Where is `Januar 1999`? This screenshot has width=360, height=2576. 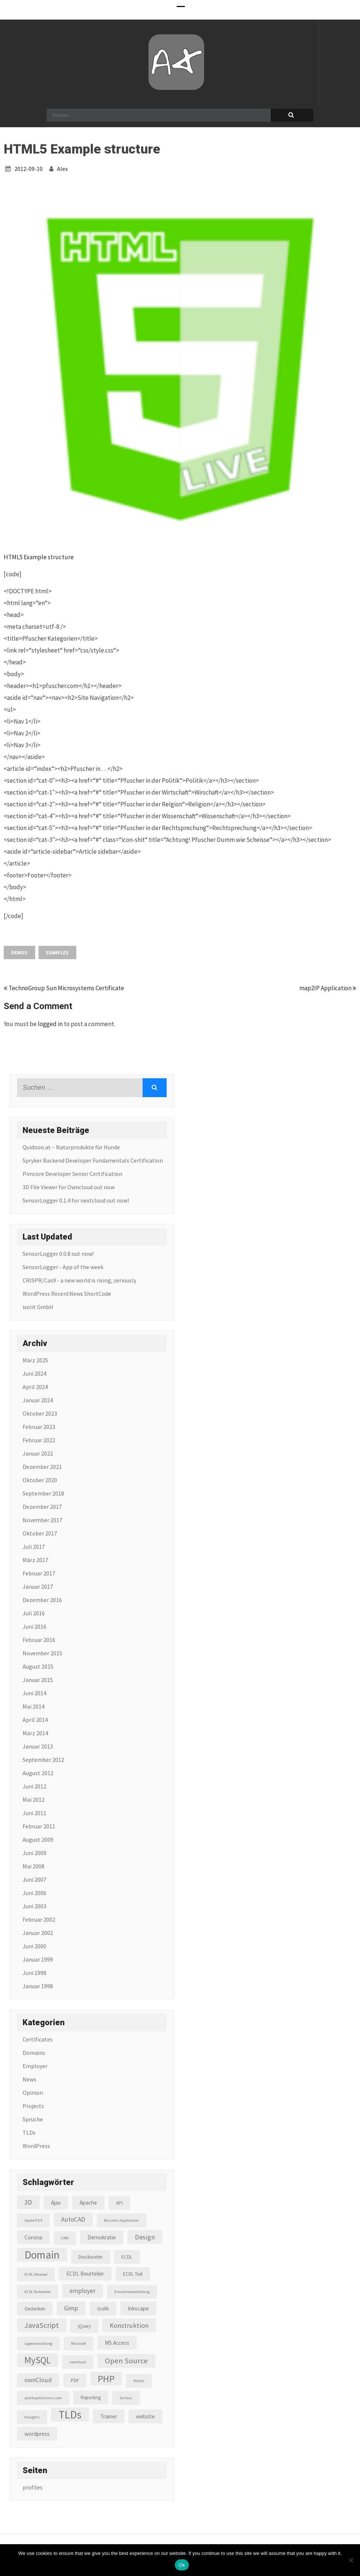
Januar 1999 is located at coordinates (38, 1959).